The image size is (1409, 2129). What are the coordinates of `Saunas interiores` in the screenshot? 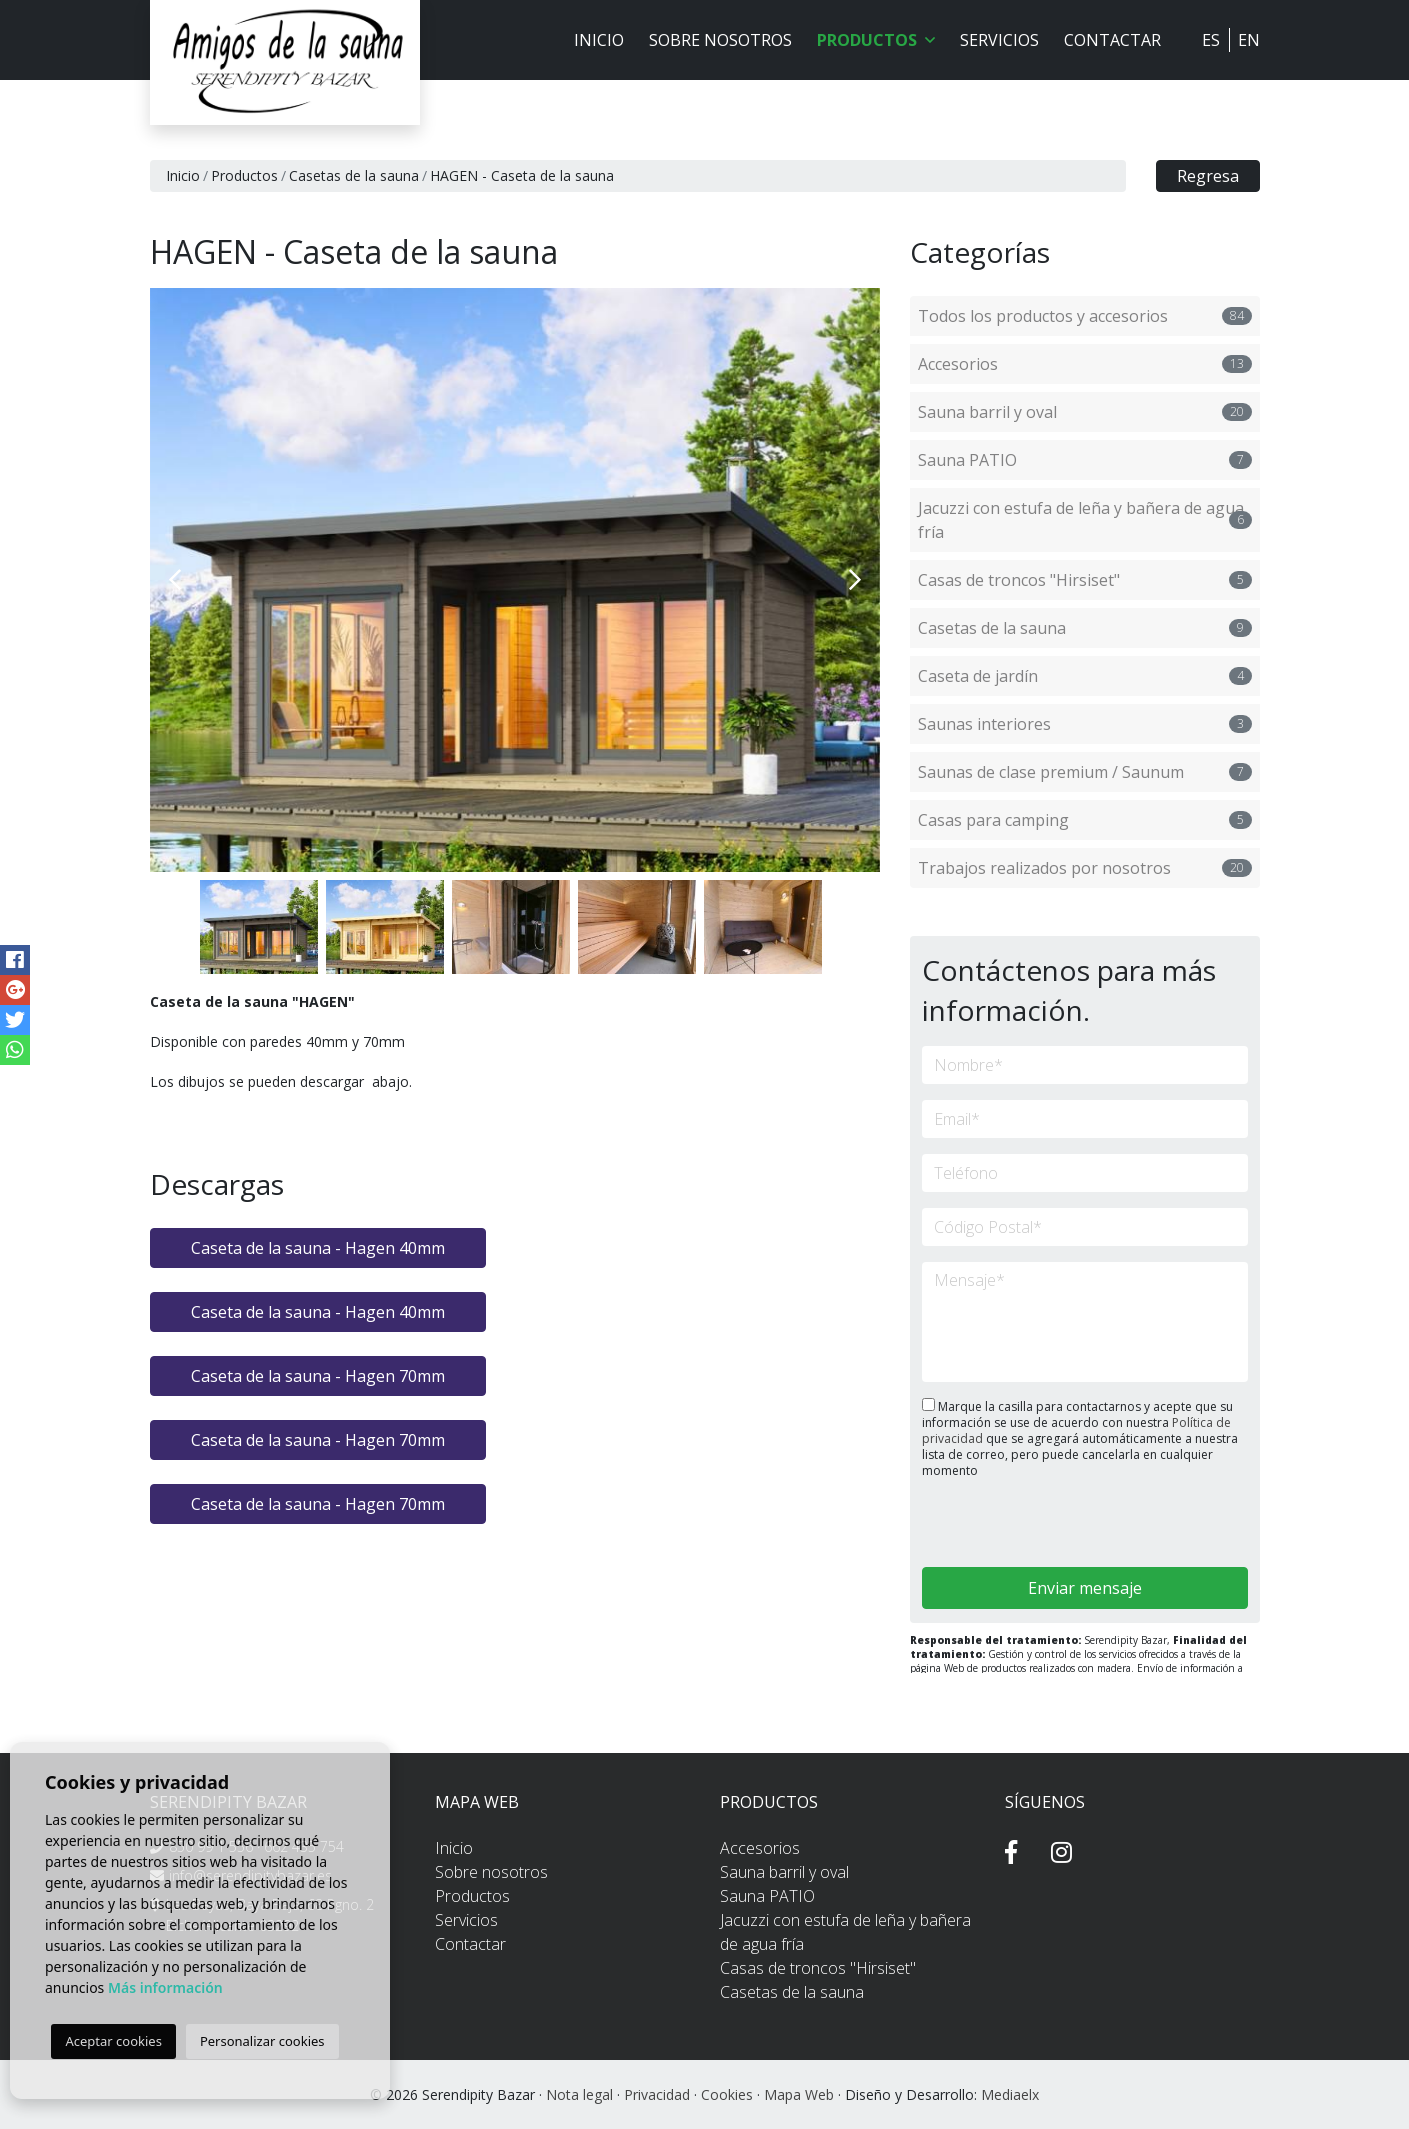 It's located at (1085, 724).